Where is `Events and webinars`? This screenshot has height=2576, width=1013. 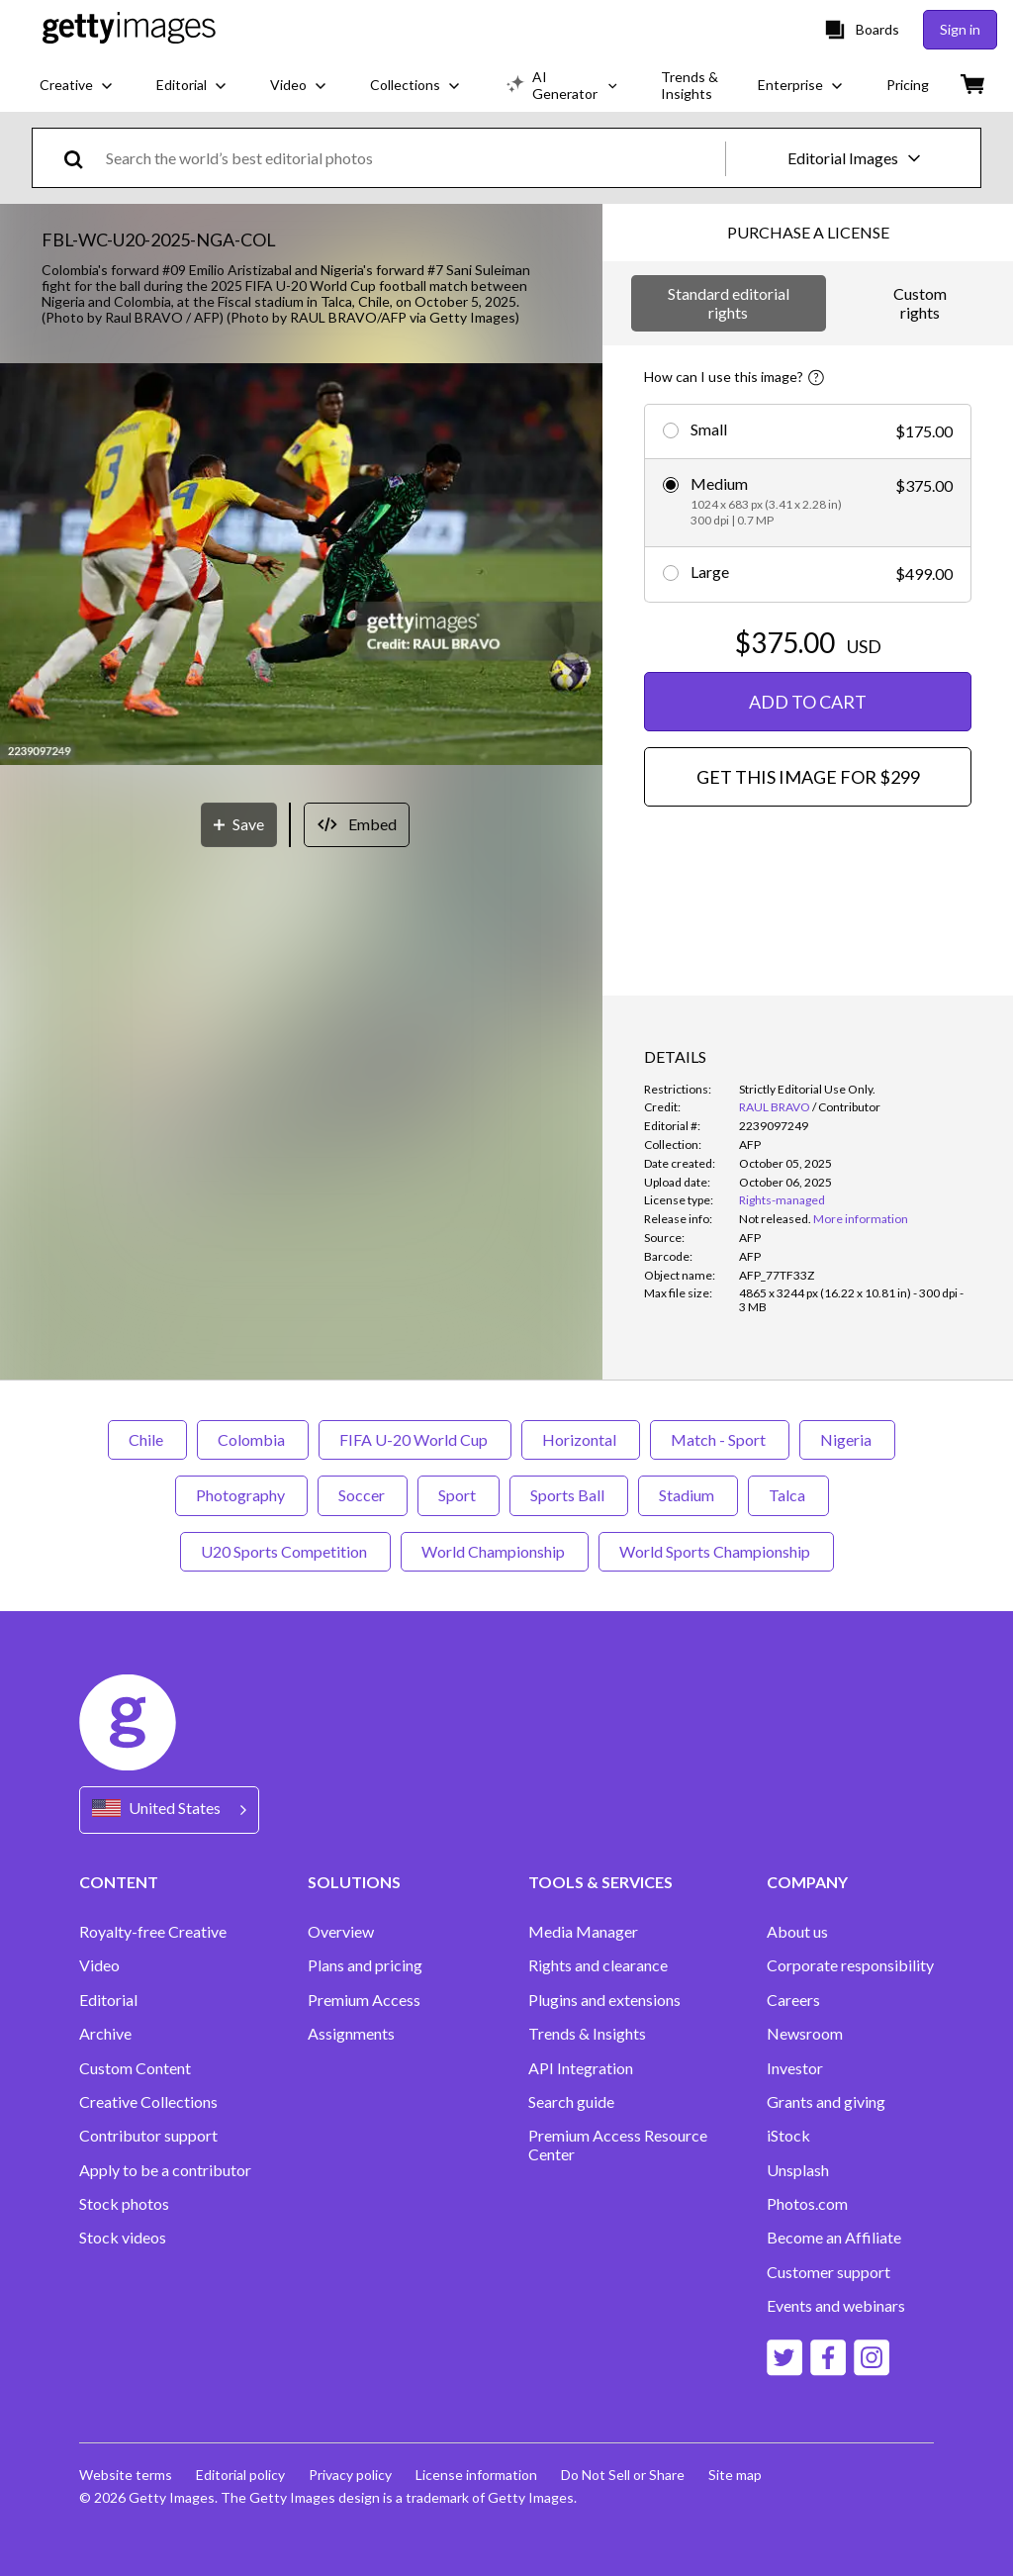
Events and webinars is located at coordinates (836, 2306).